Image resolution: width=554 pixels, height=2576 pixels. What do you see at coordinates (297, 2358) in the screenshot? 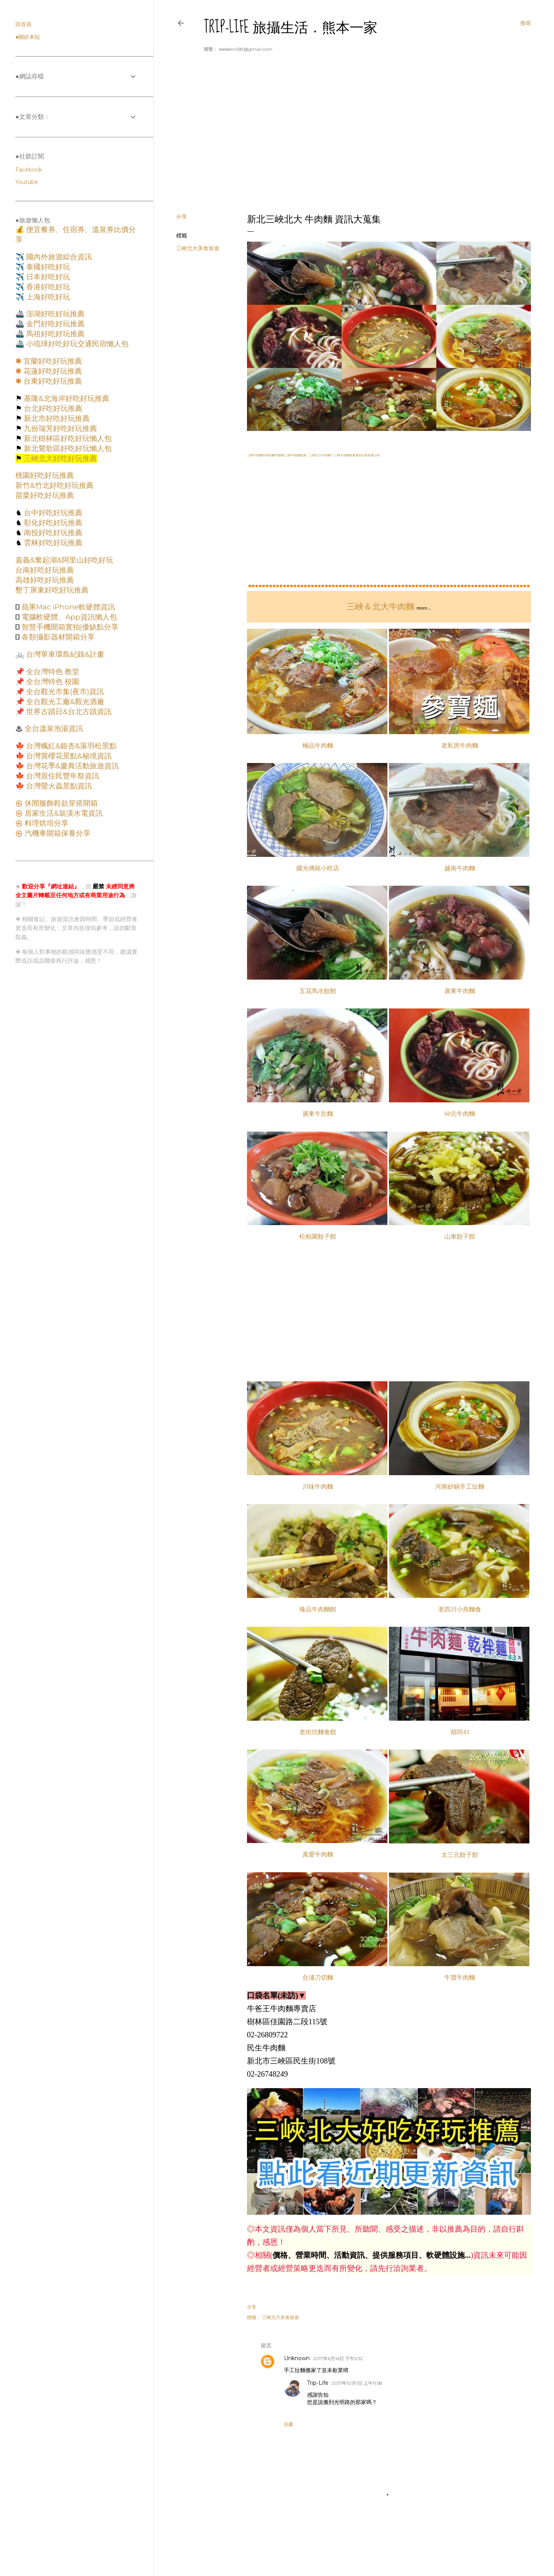
I see `Unknown` at bounding box center [297, 2358].